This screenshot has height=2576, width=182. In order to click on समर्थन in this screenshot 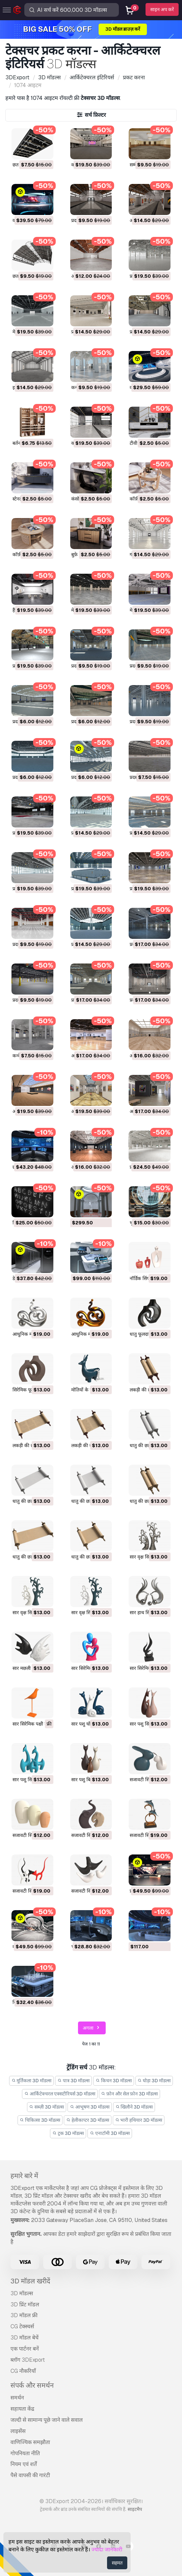, I will do `click(17, 2397)`.